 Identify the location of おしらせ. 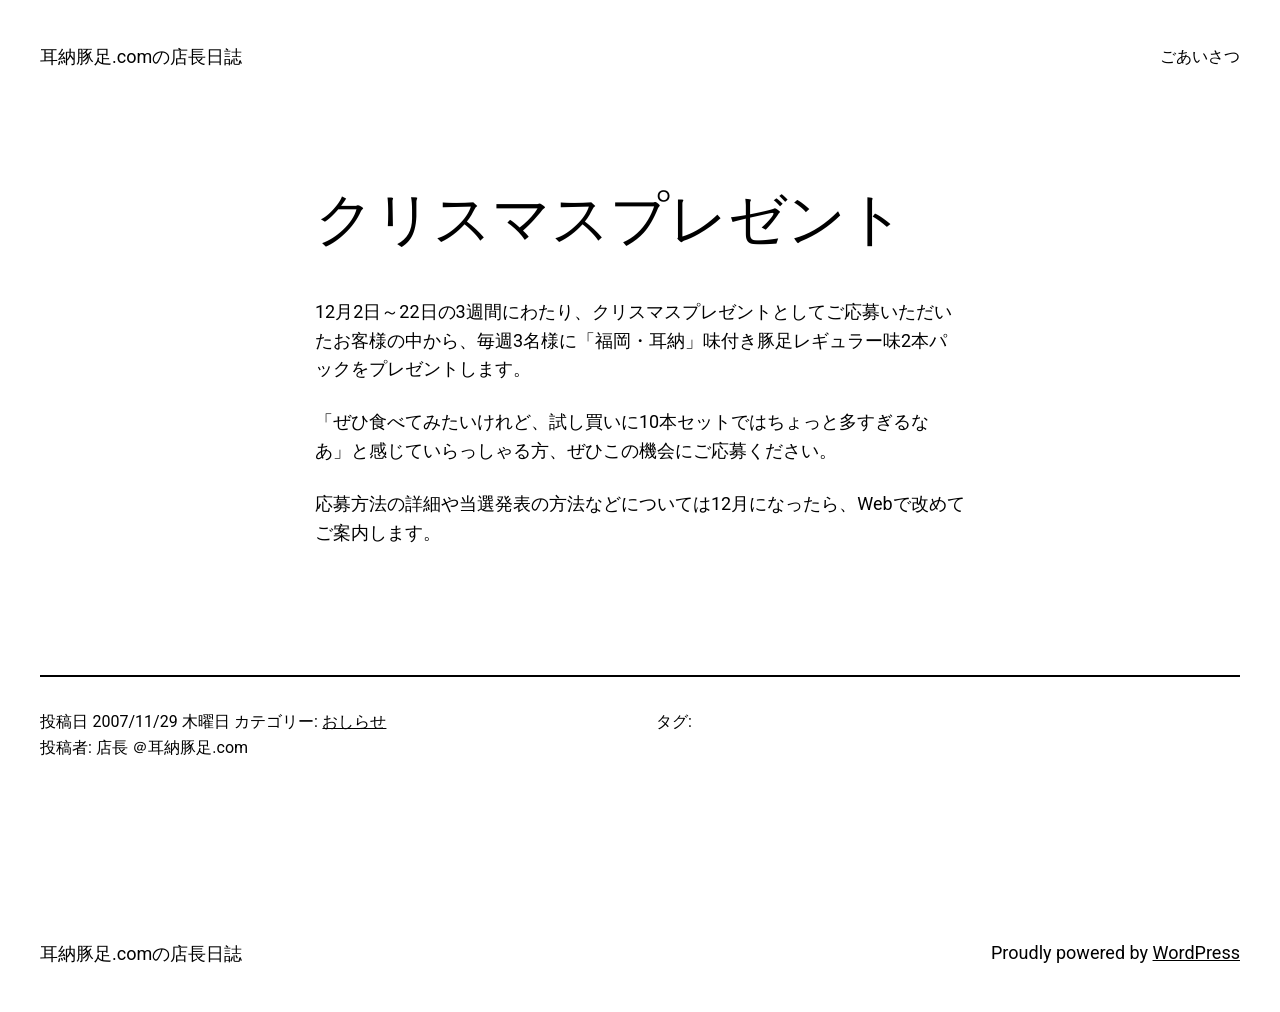
(354, 721).